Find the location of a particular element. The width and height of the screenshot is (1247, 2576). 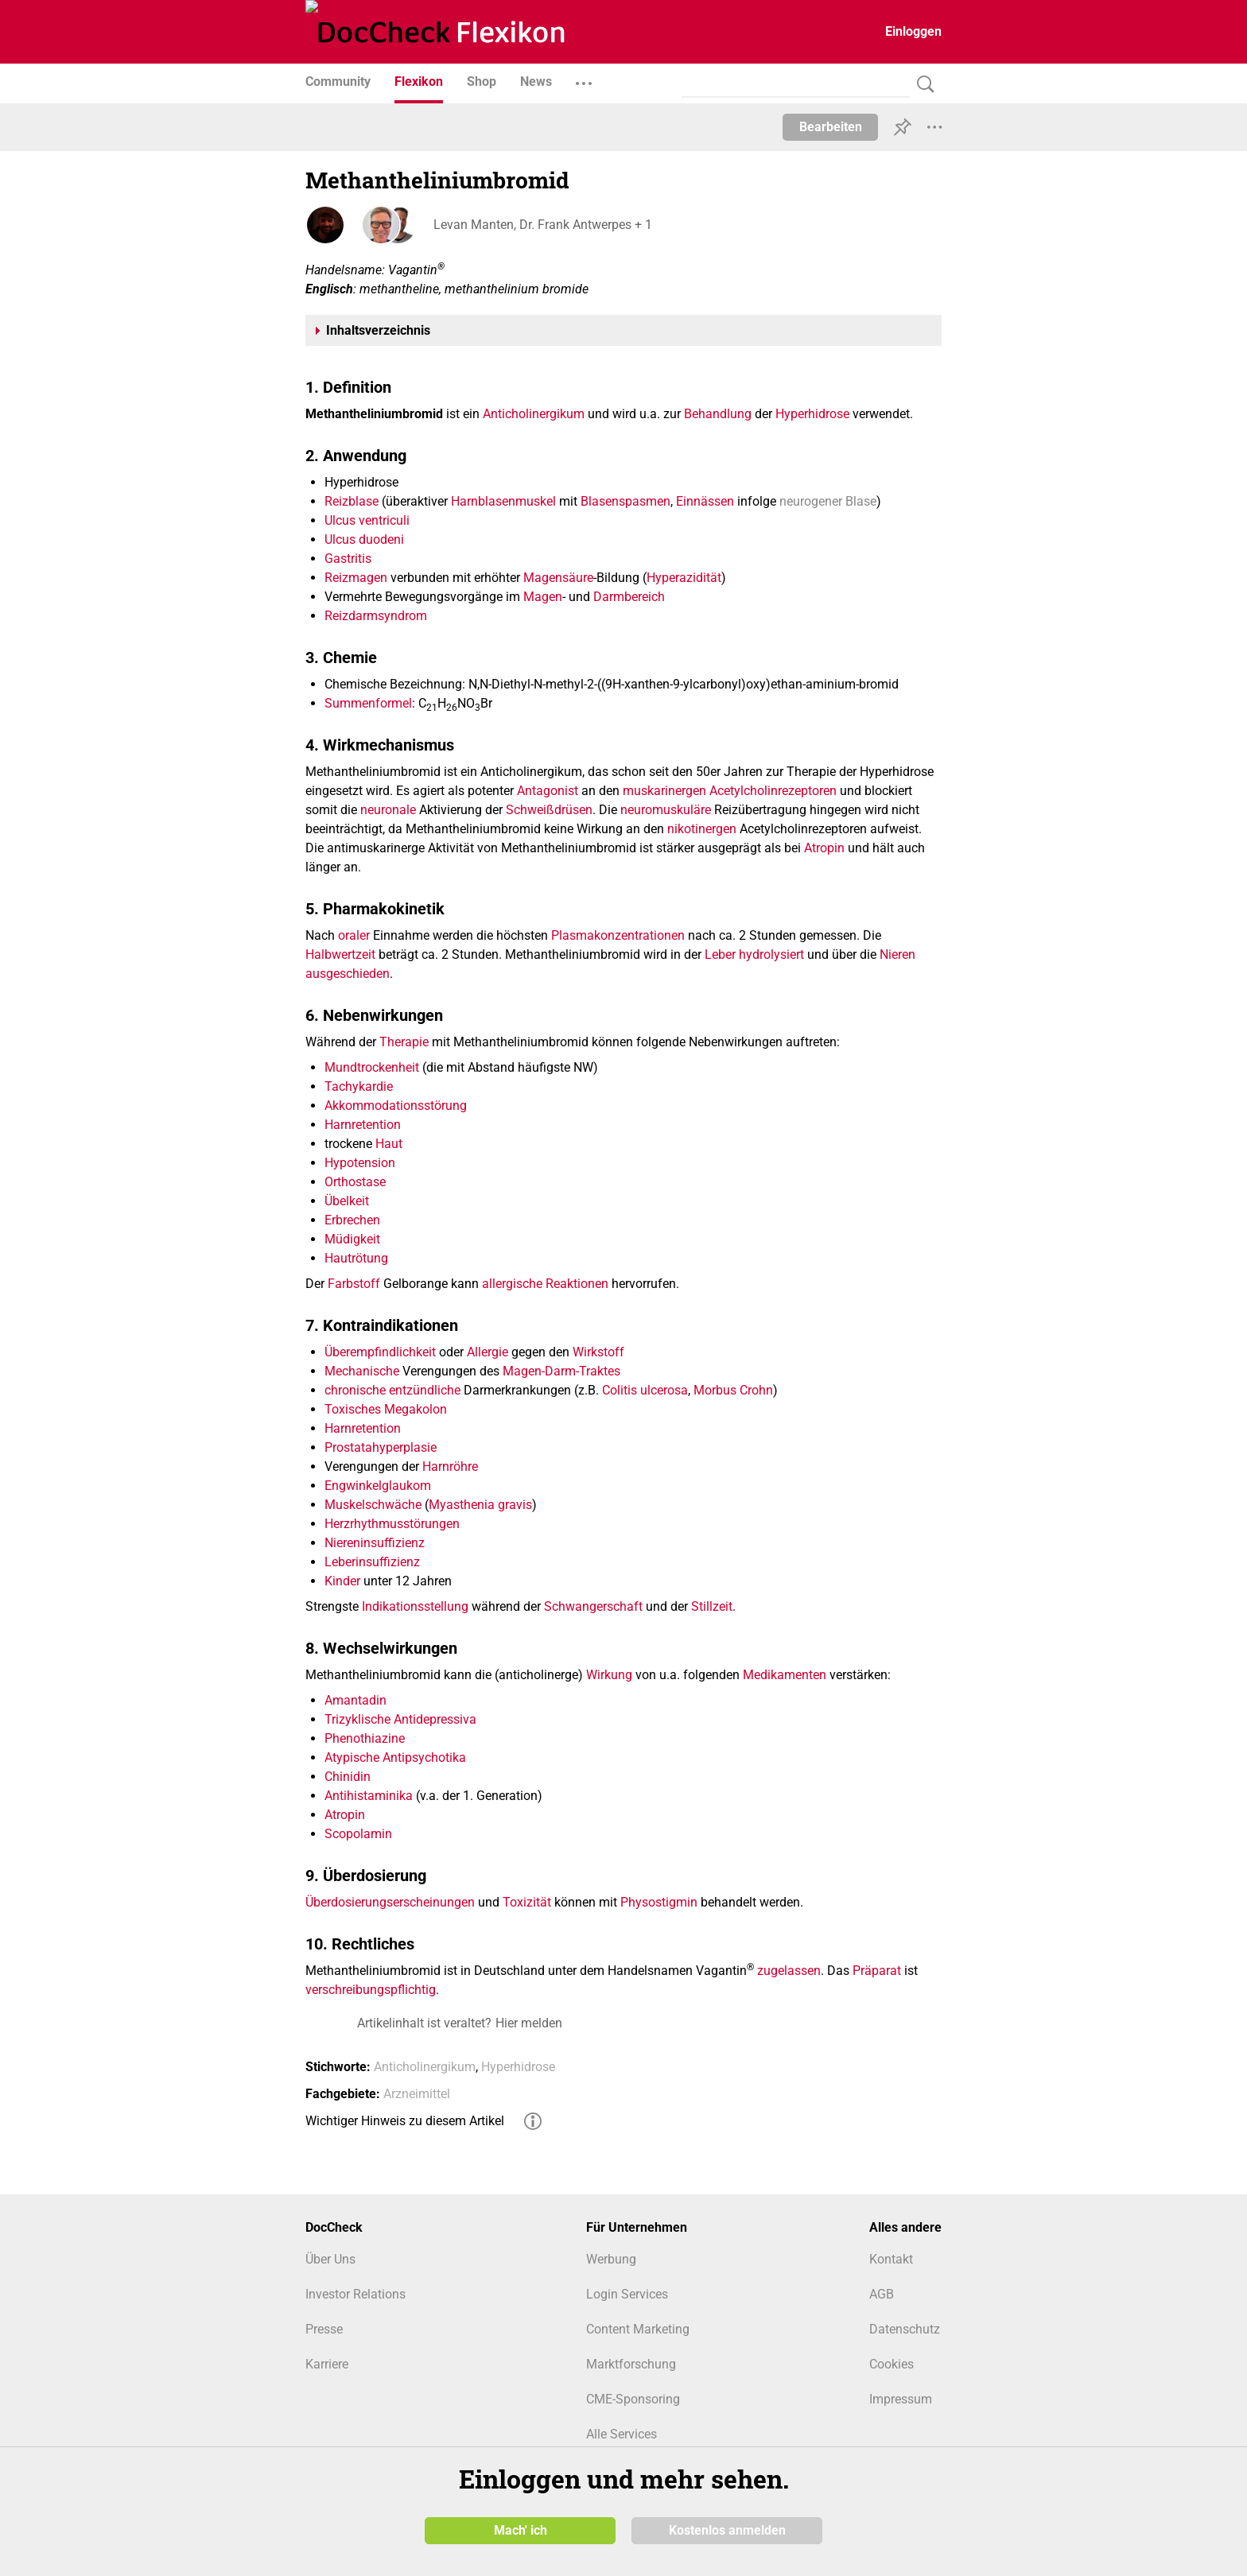

Myasthenia gravis is located at coordinates (480, 1504).